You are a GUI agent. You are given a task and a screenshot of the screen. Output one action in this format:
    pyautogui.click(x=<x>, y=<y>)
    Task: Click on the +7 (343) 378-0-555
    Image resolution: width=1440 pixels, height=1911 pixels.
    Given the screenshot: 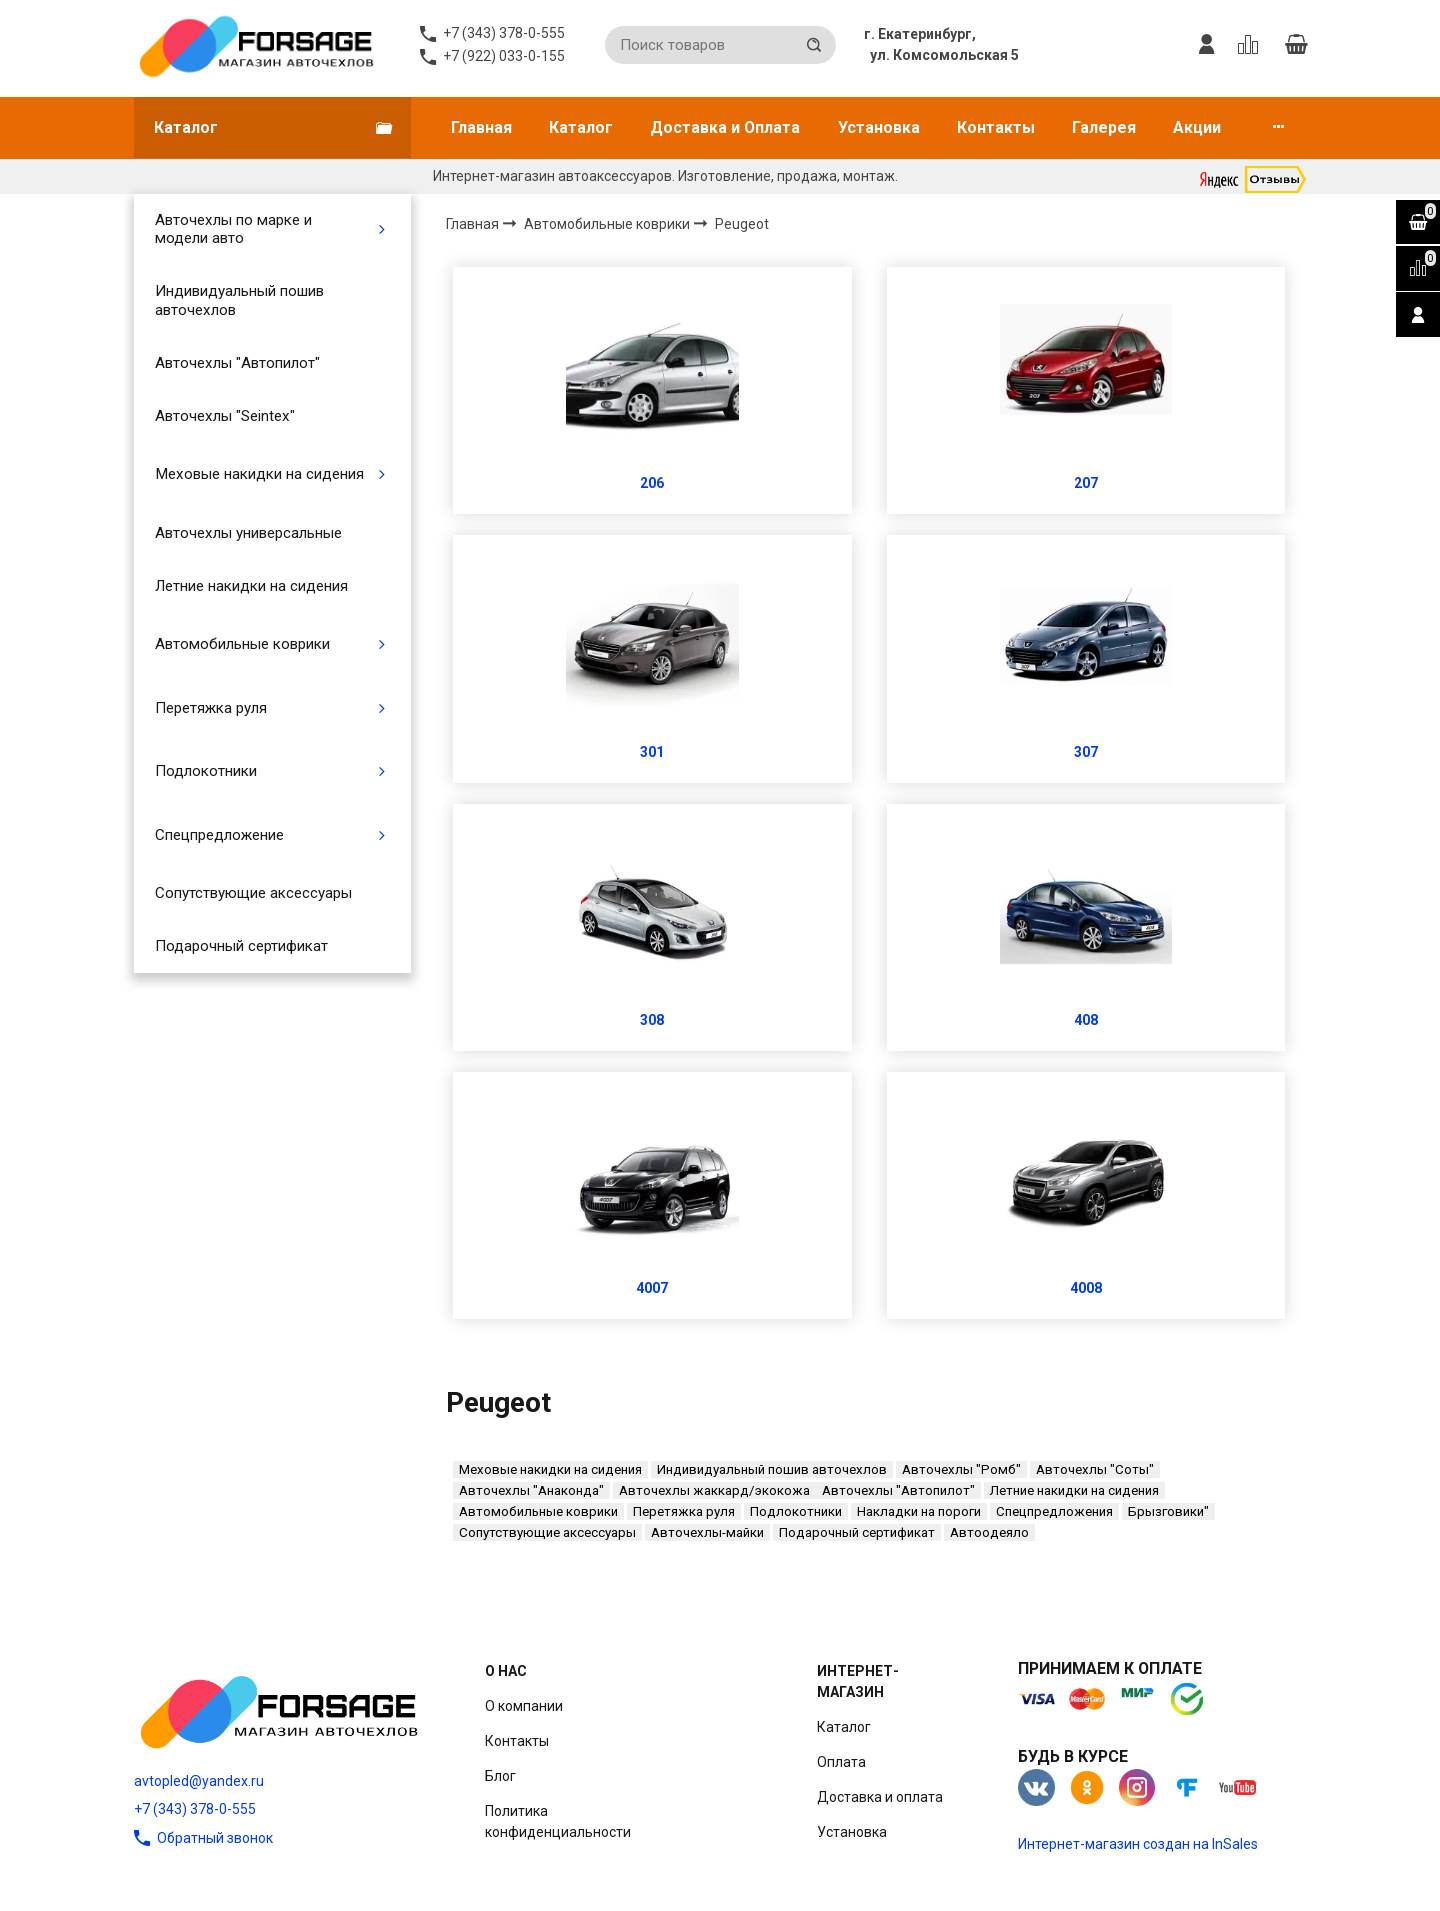 What is the action you would take?
    pyautogui.click(x=195, y=1809)
    